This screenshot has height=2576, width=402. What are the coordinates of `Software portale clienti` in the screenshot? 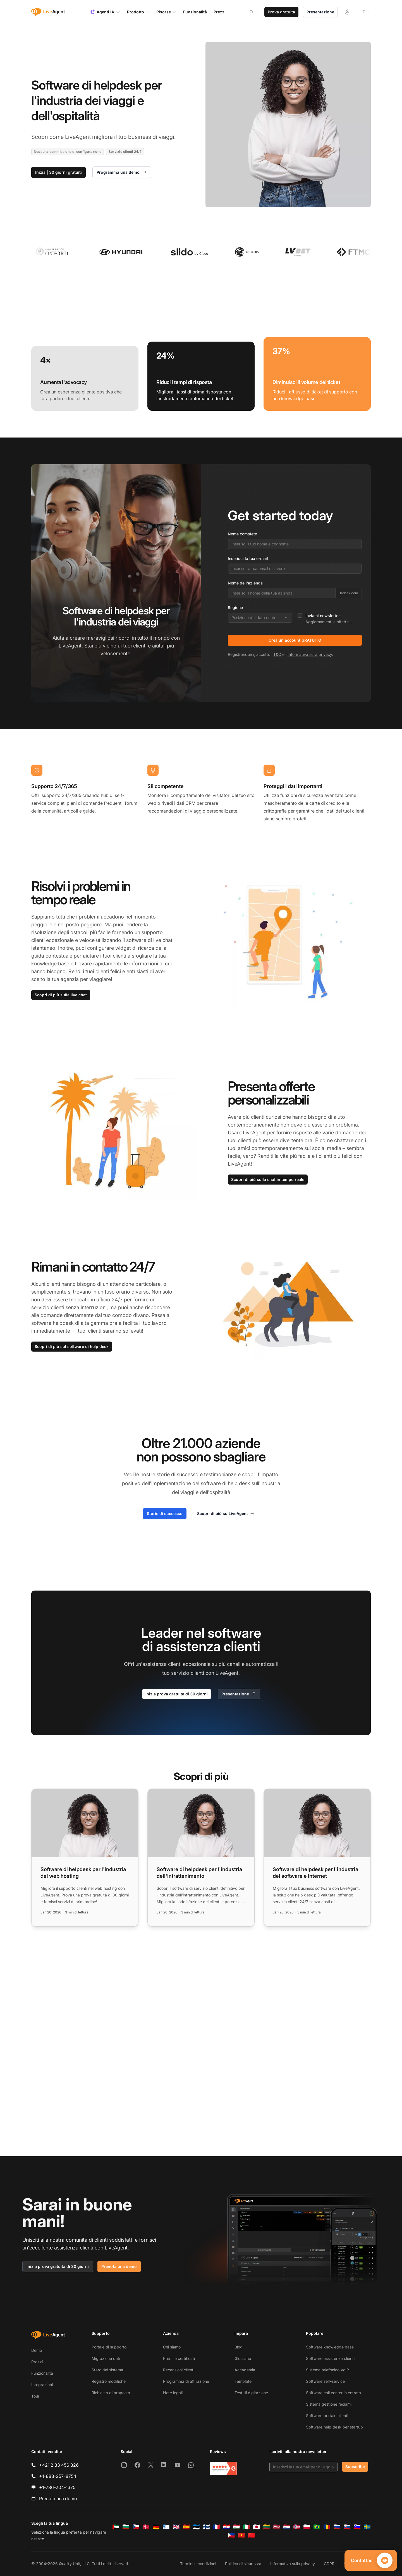 It's located at (327, 2415).